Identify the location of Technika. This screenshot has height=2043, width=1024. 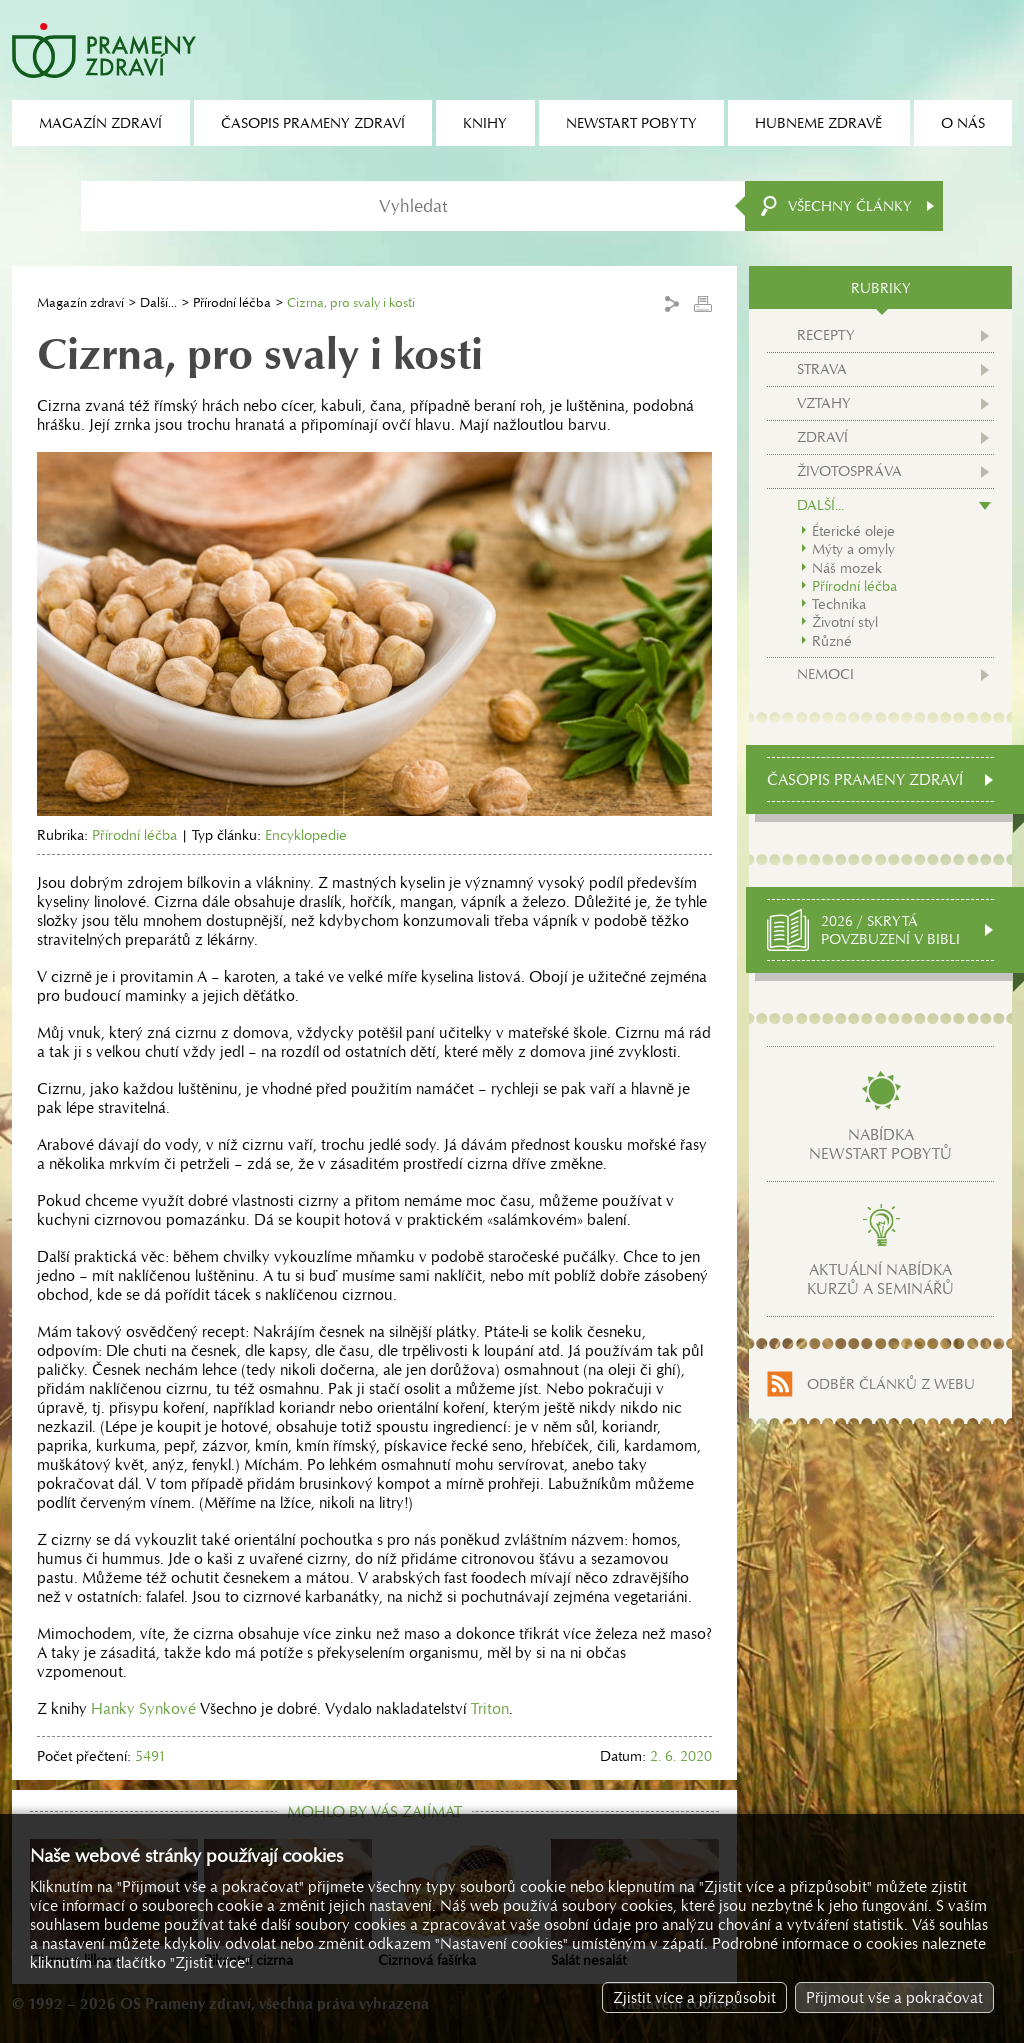
(839, 604).